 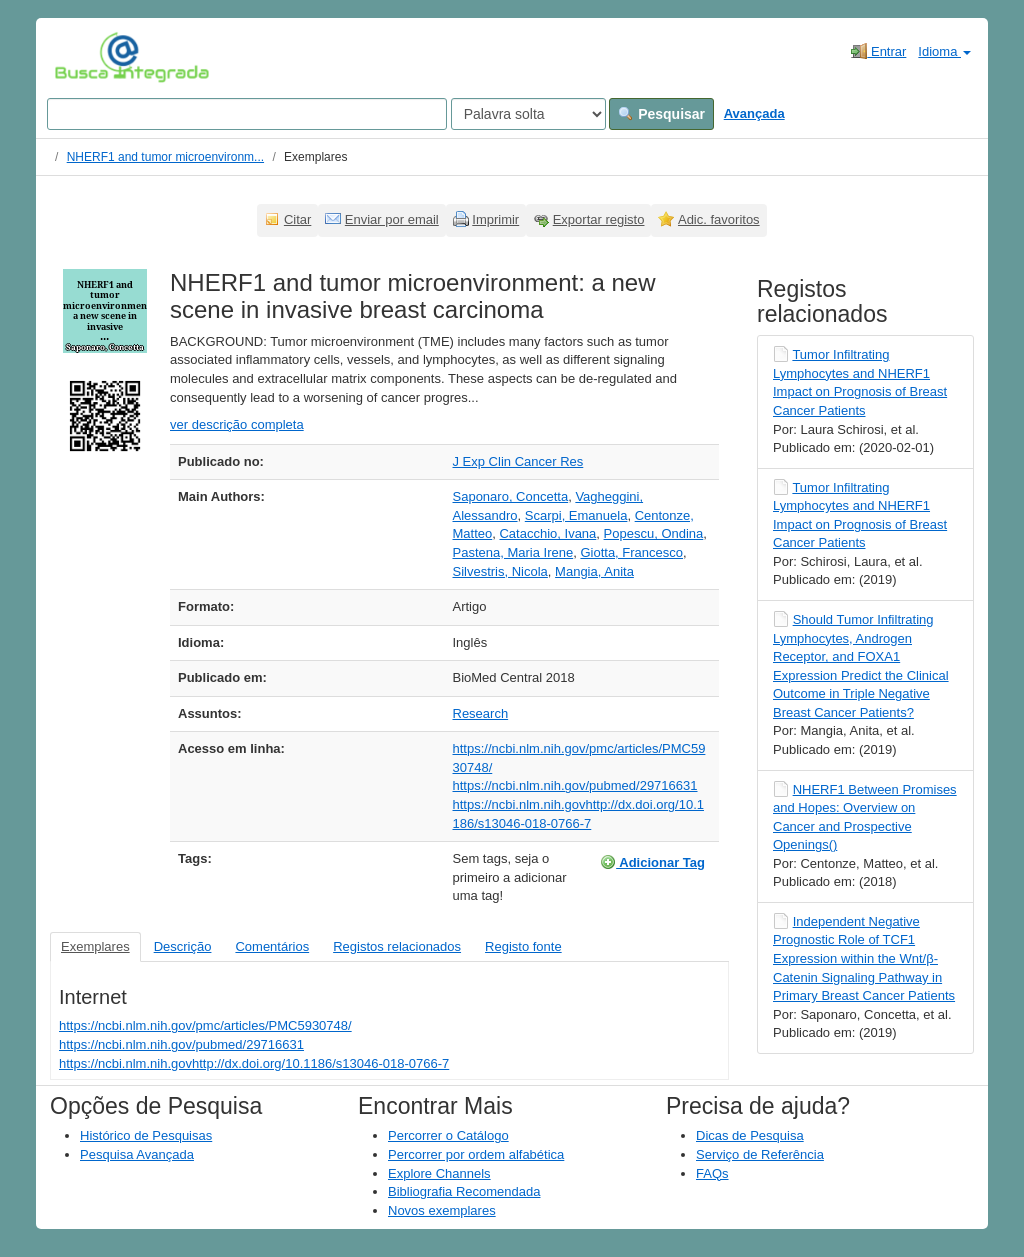 What do you see at coordinates (392, 219) in the screenshot?
I see `Enviar por email` at bounding box center [392, 219].